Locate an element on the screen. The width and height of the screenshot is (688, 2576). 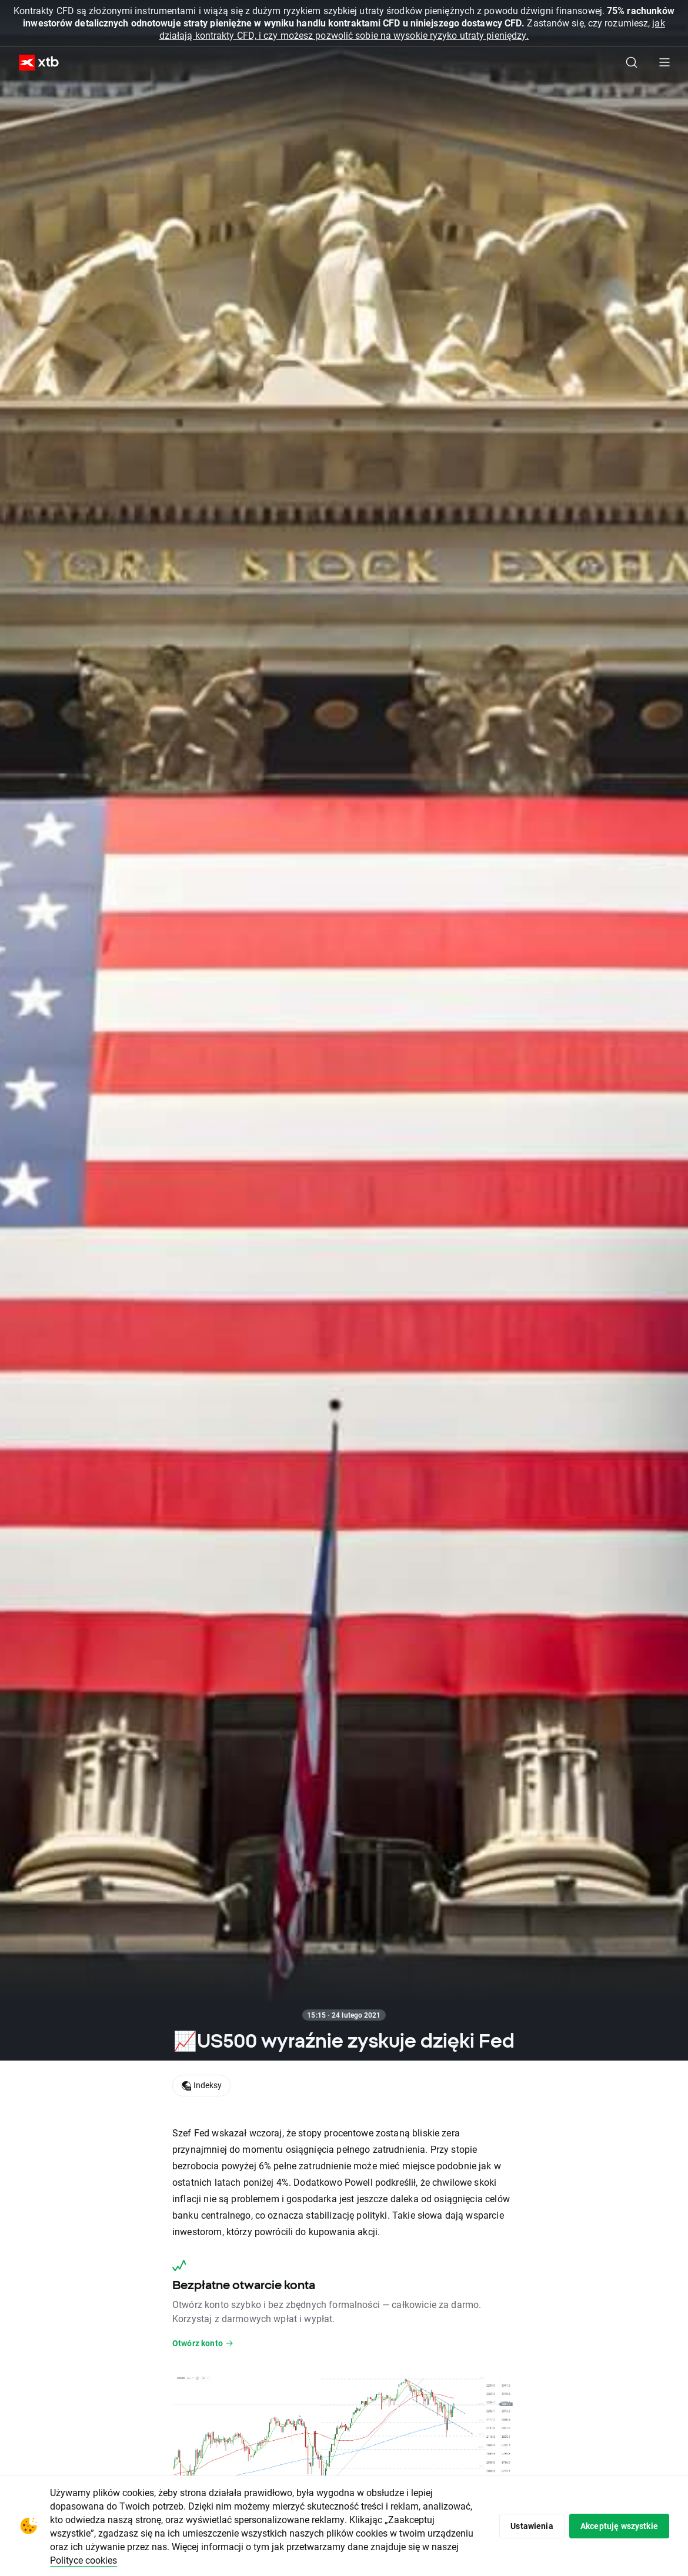
Ustawienia is located at coordinates (528, 2525).